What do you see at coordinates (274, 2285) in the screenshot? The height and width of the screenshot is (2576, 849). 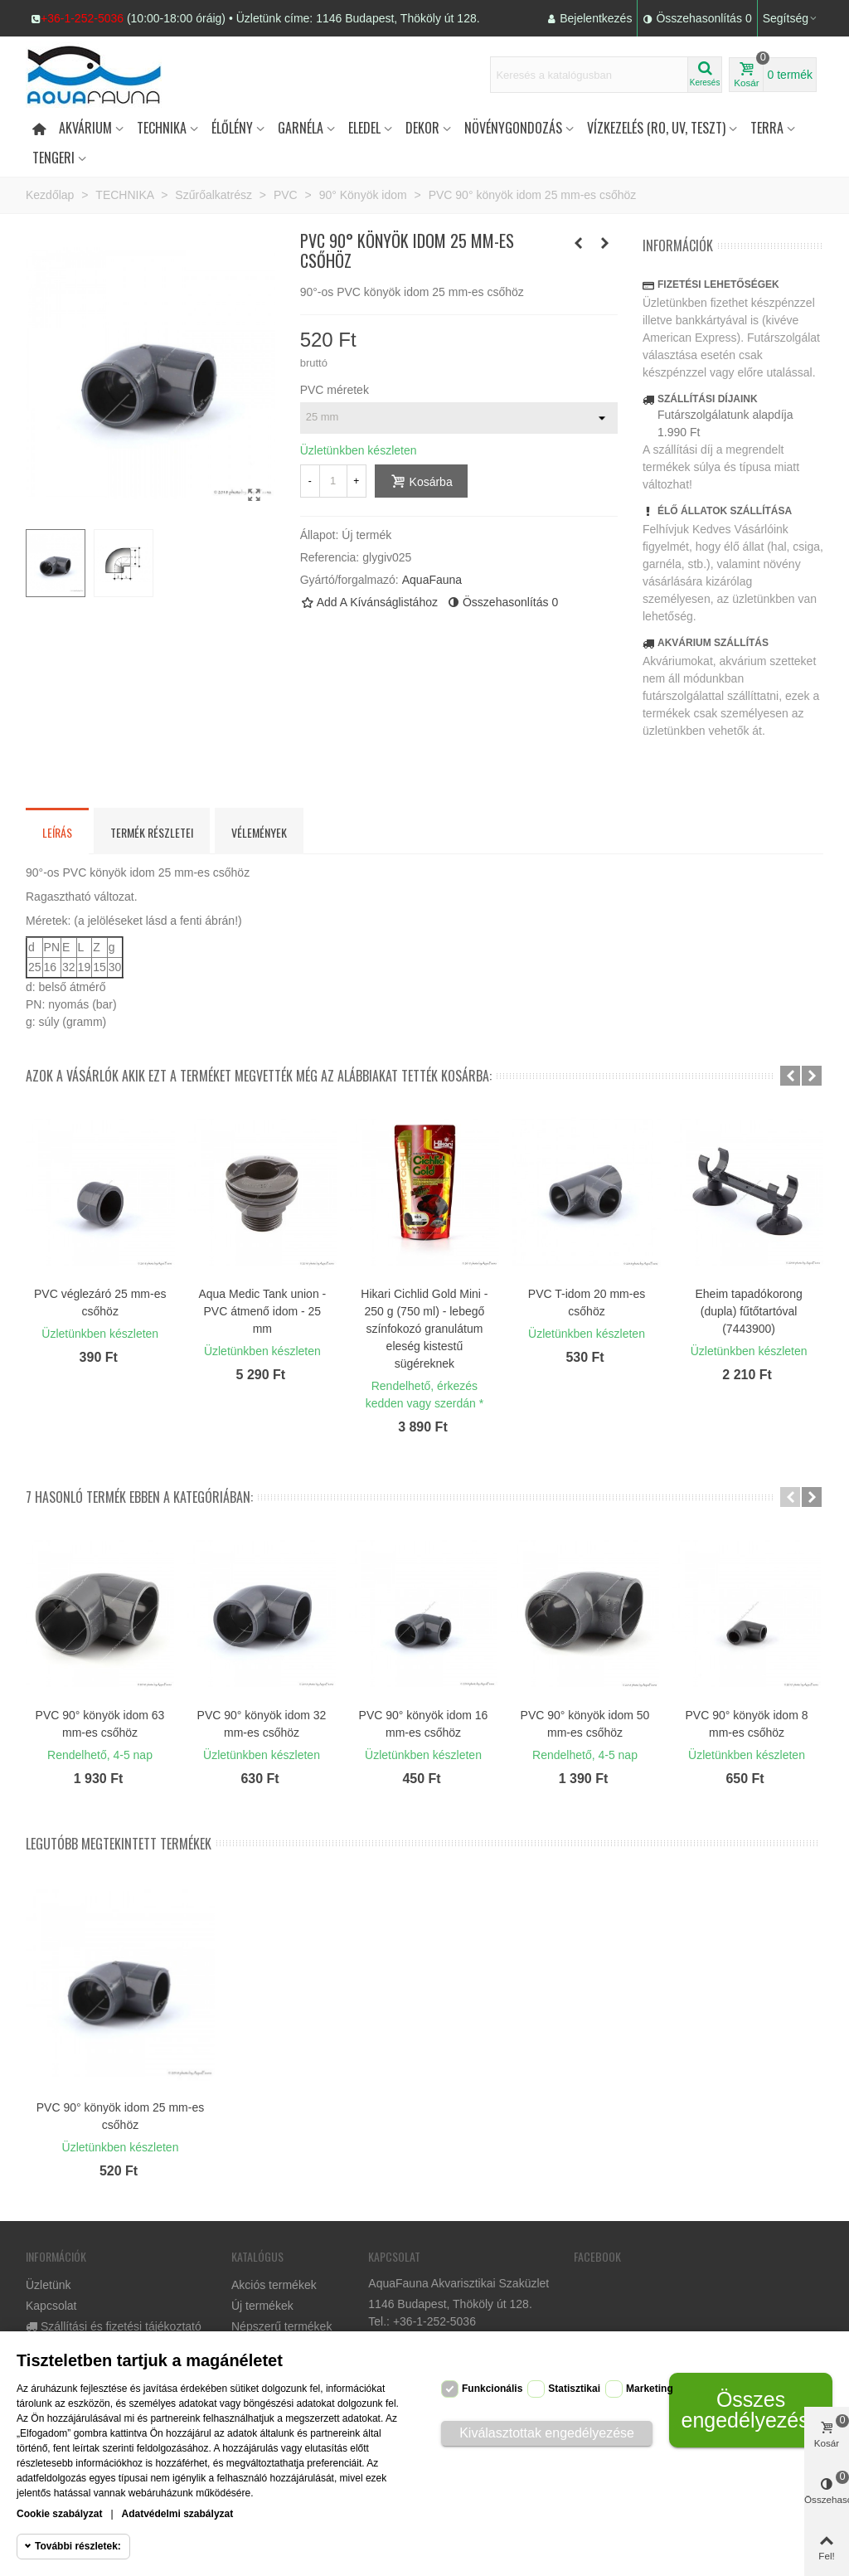 I see `Akciós termékek` at bounding box center [274, 2285].